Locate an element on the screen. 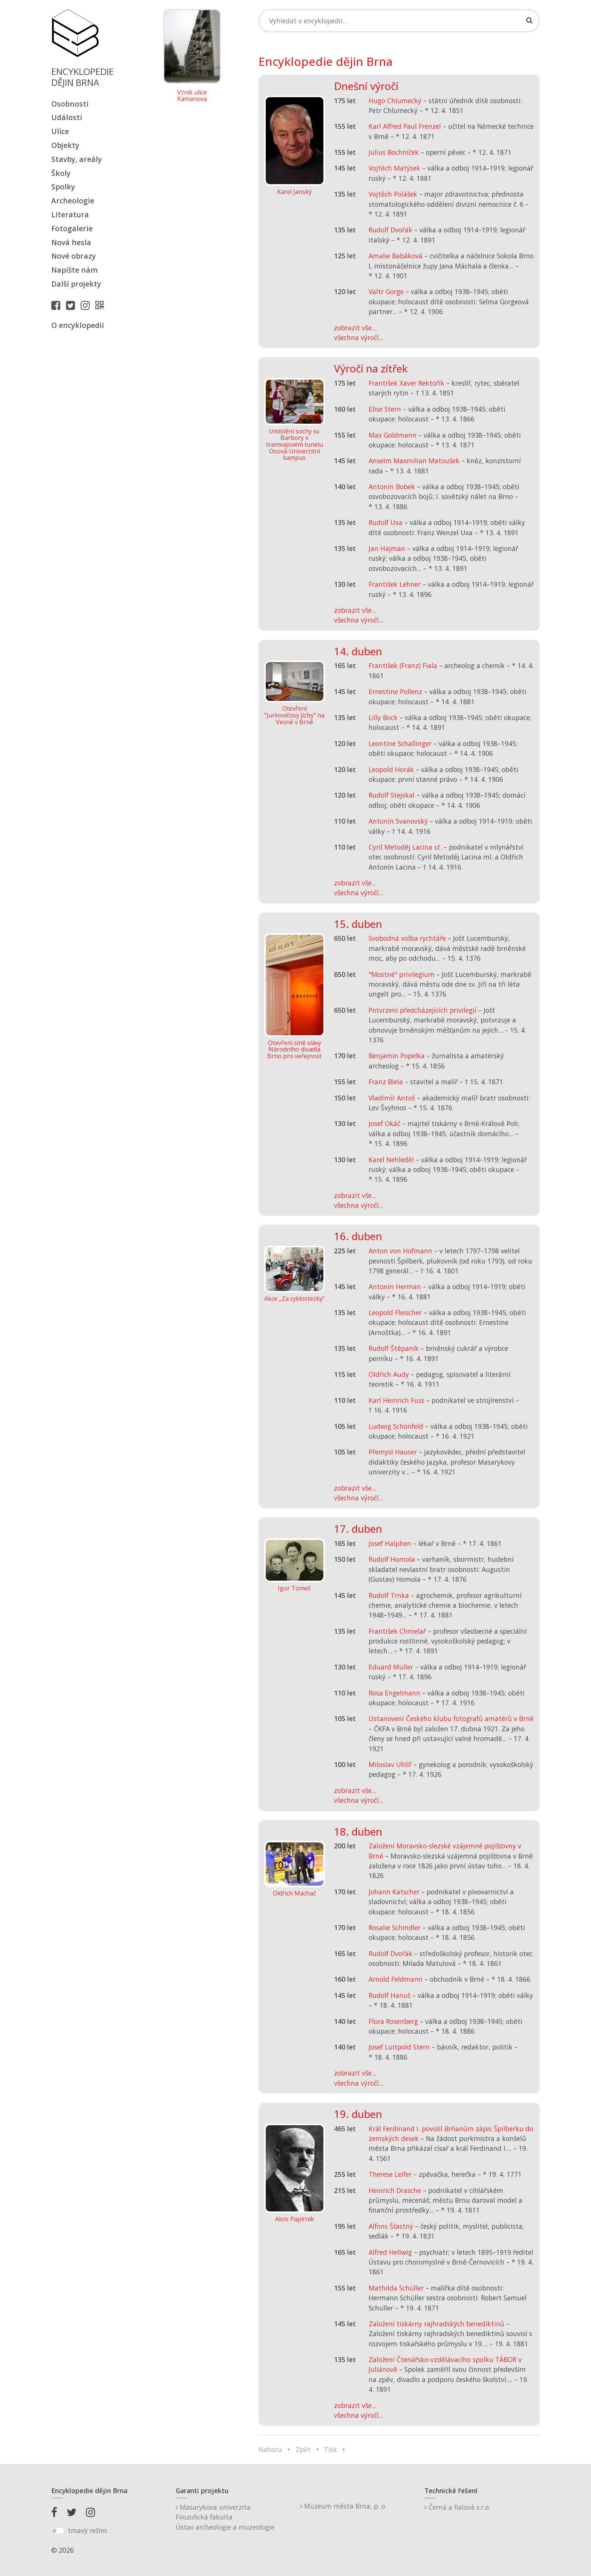 The width and height of the screenshot is (591, 2576). Mathilda Schüller is located at coordinates (396, 2287).